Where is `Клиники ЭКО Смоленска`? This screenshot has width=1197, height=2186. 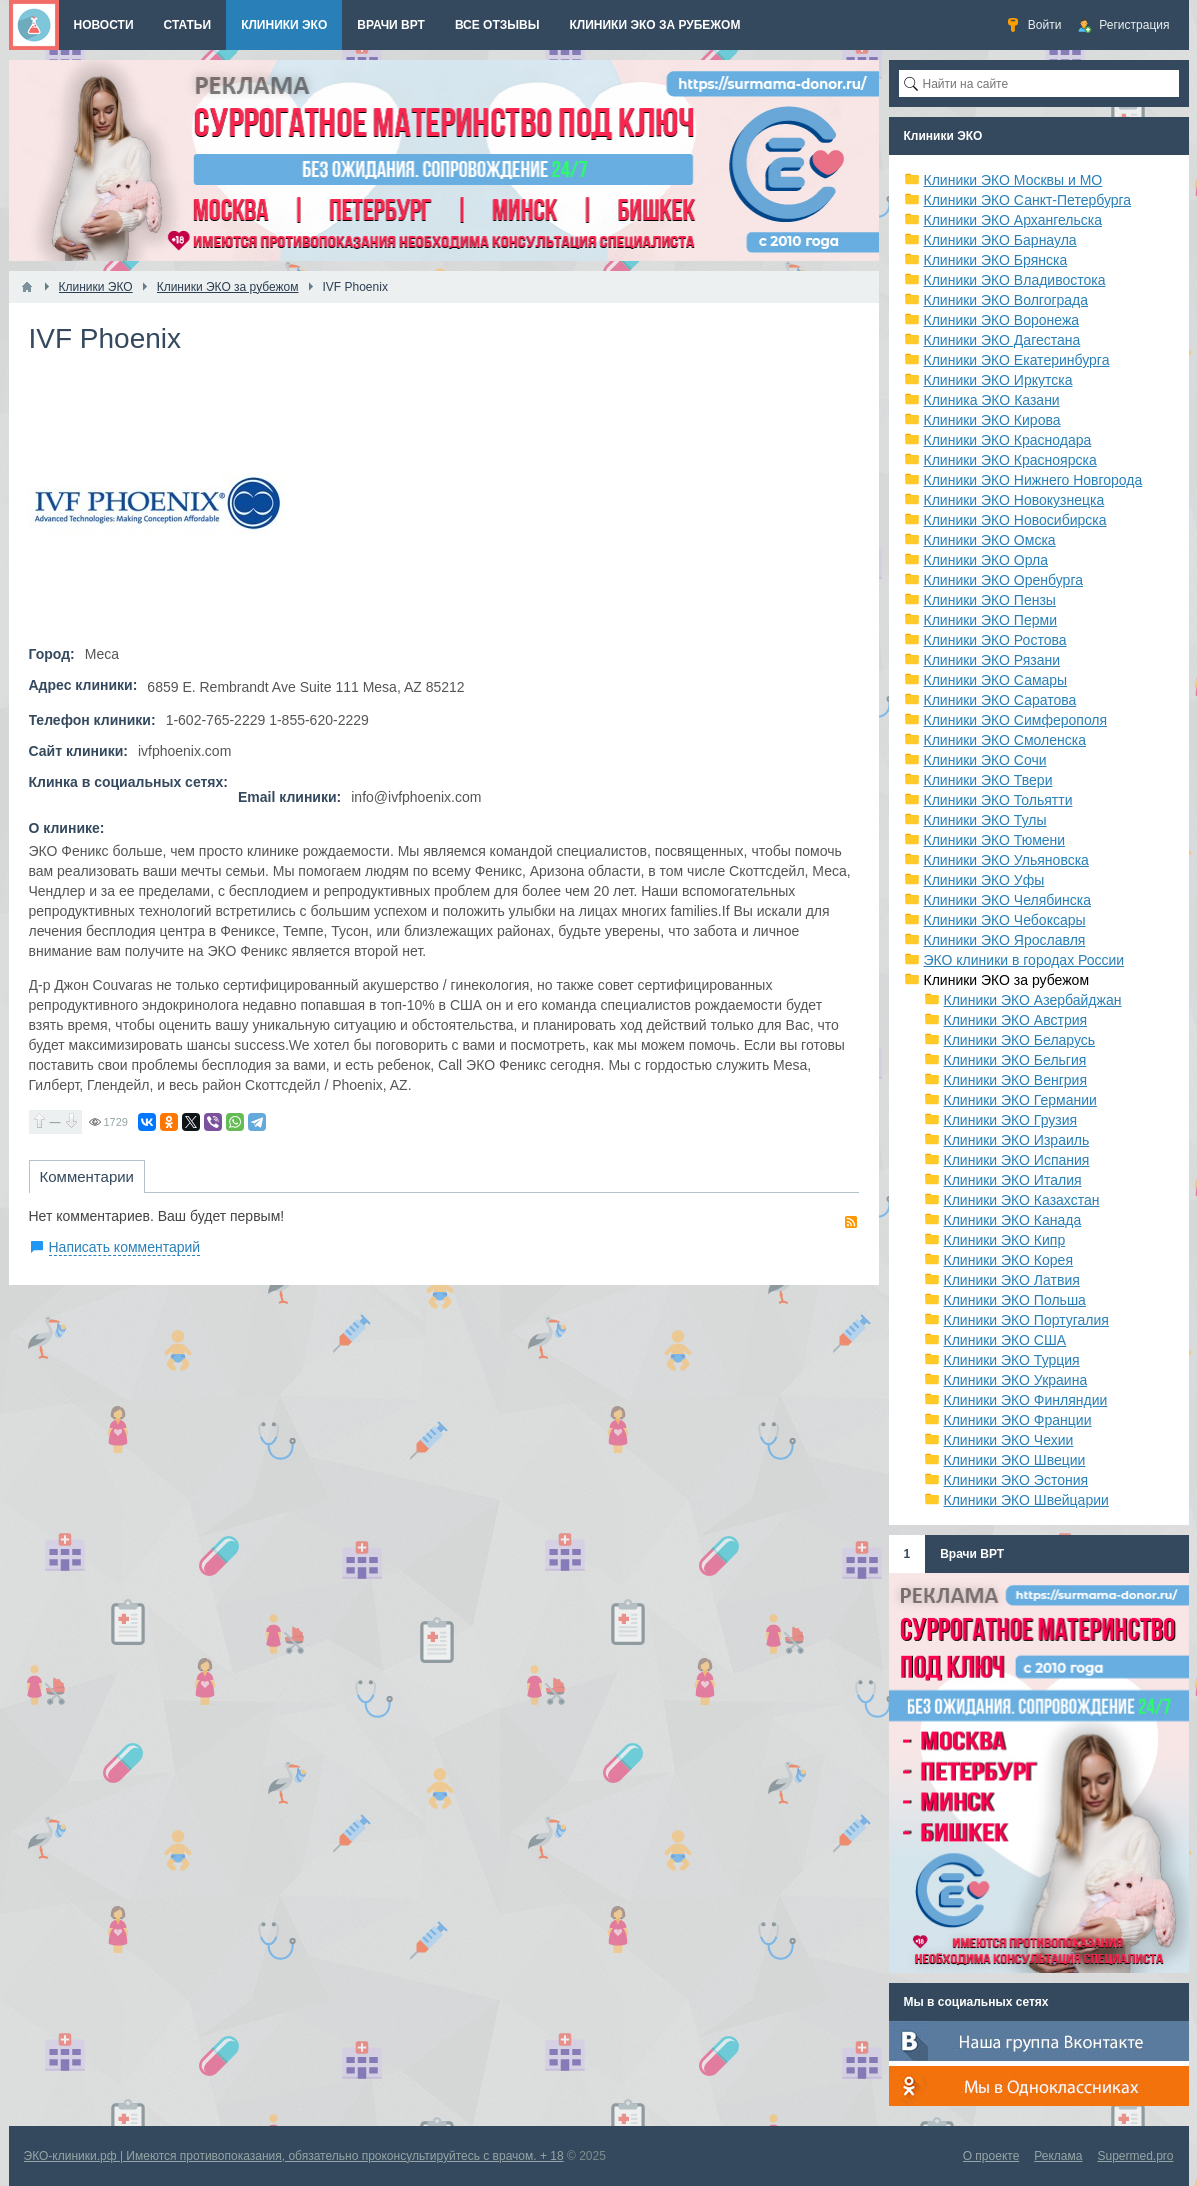
Клиники ЭКО Смоленска is located at coordinates (1005, 740).